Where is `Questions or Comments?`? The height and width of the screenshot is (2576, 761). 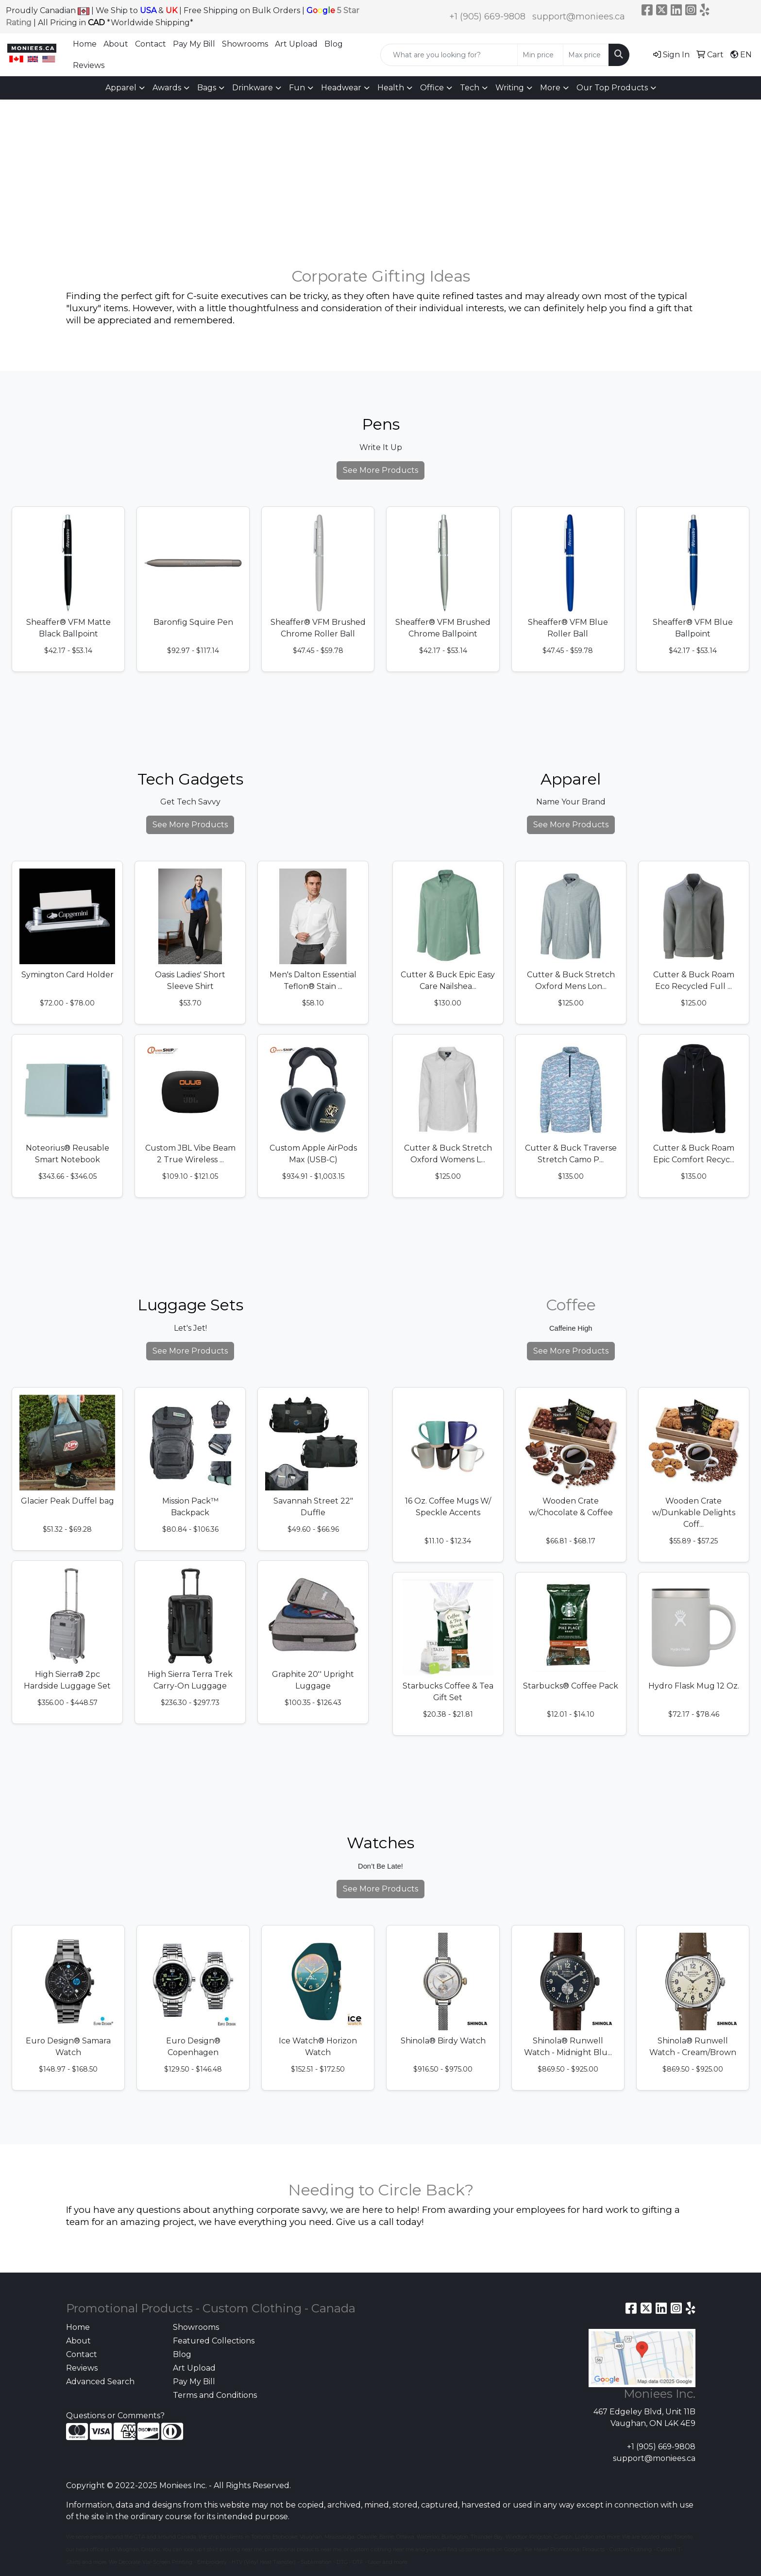
Questions or Comments? is located at coordinates (115, 2415).